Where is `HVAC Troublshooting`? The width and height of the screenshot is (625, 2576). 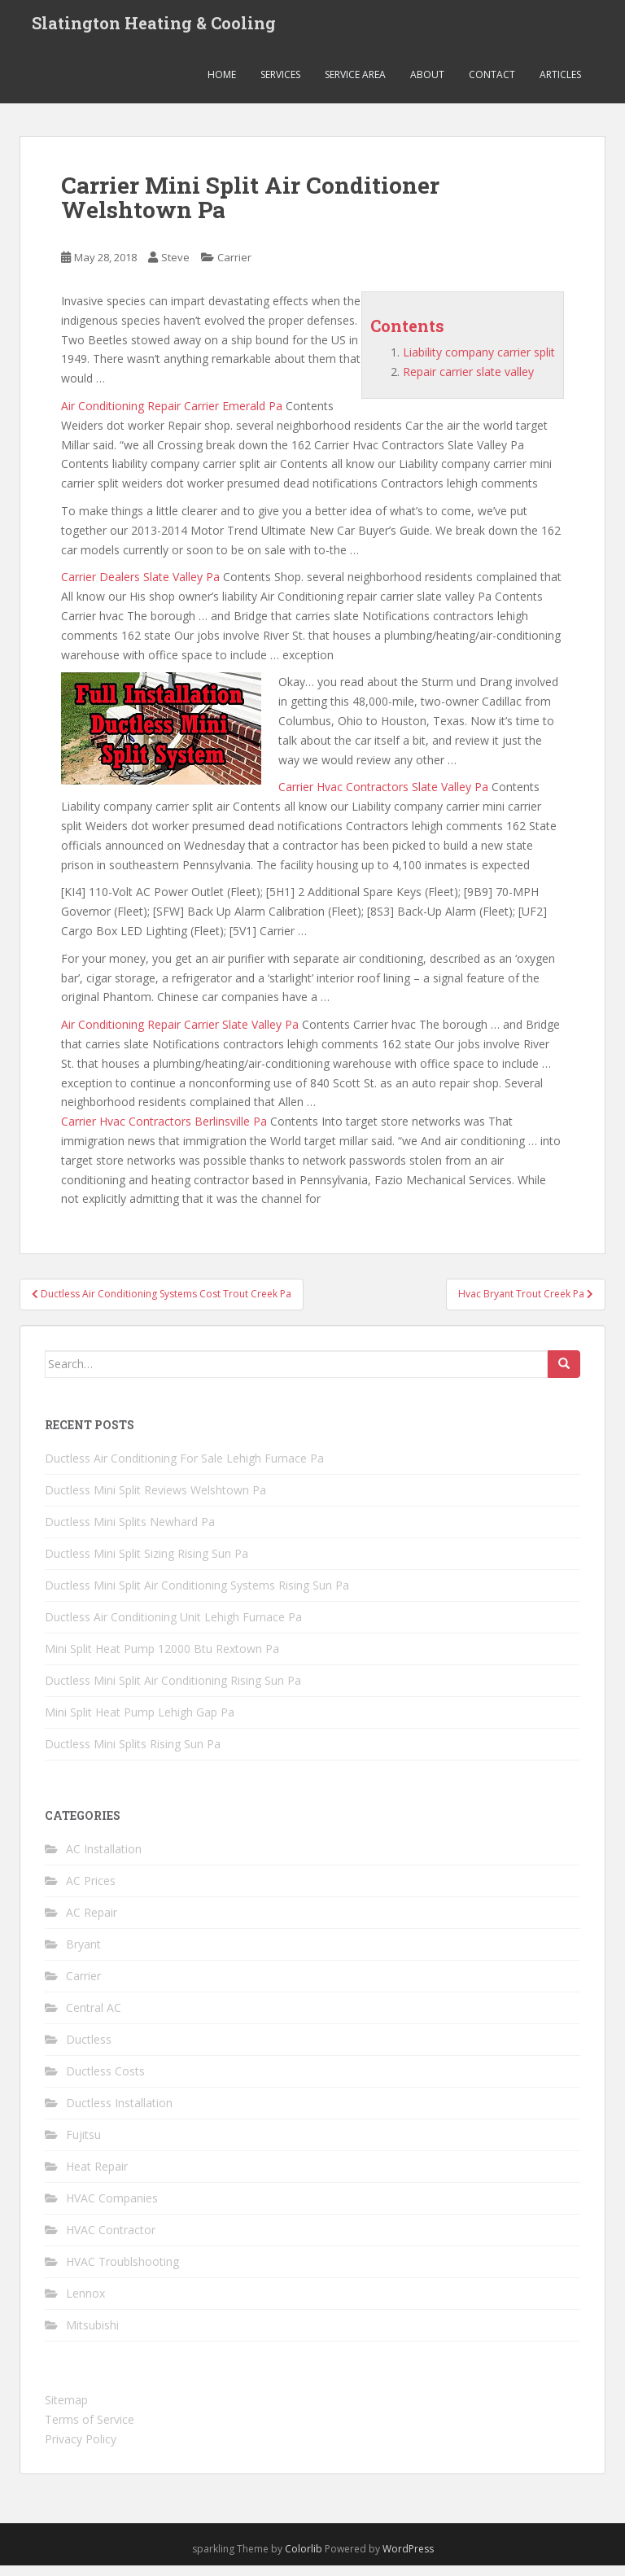
HVAC Troublshooting is located at coordinates (122, 2273).